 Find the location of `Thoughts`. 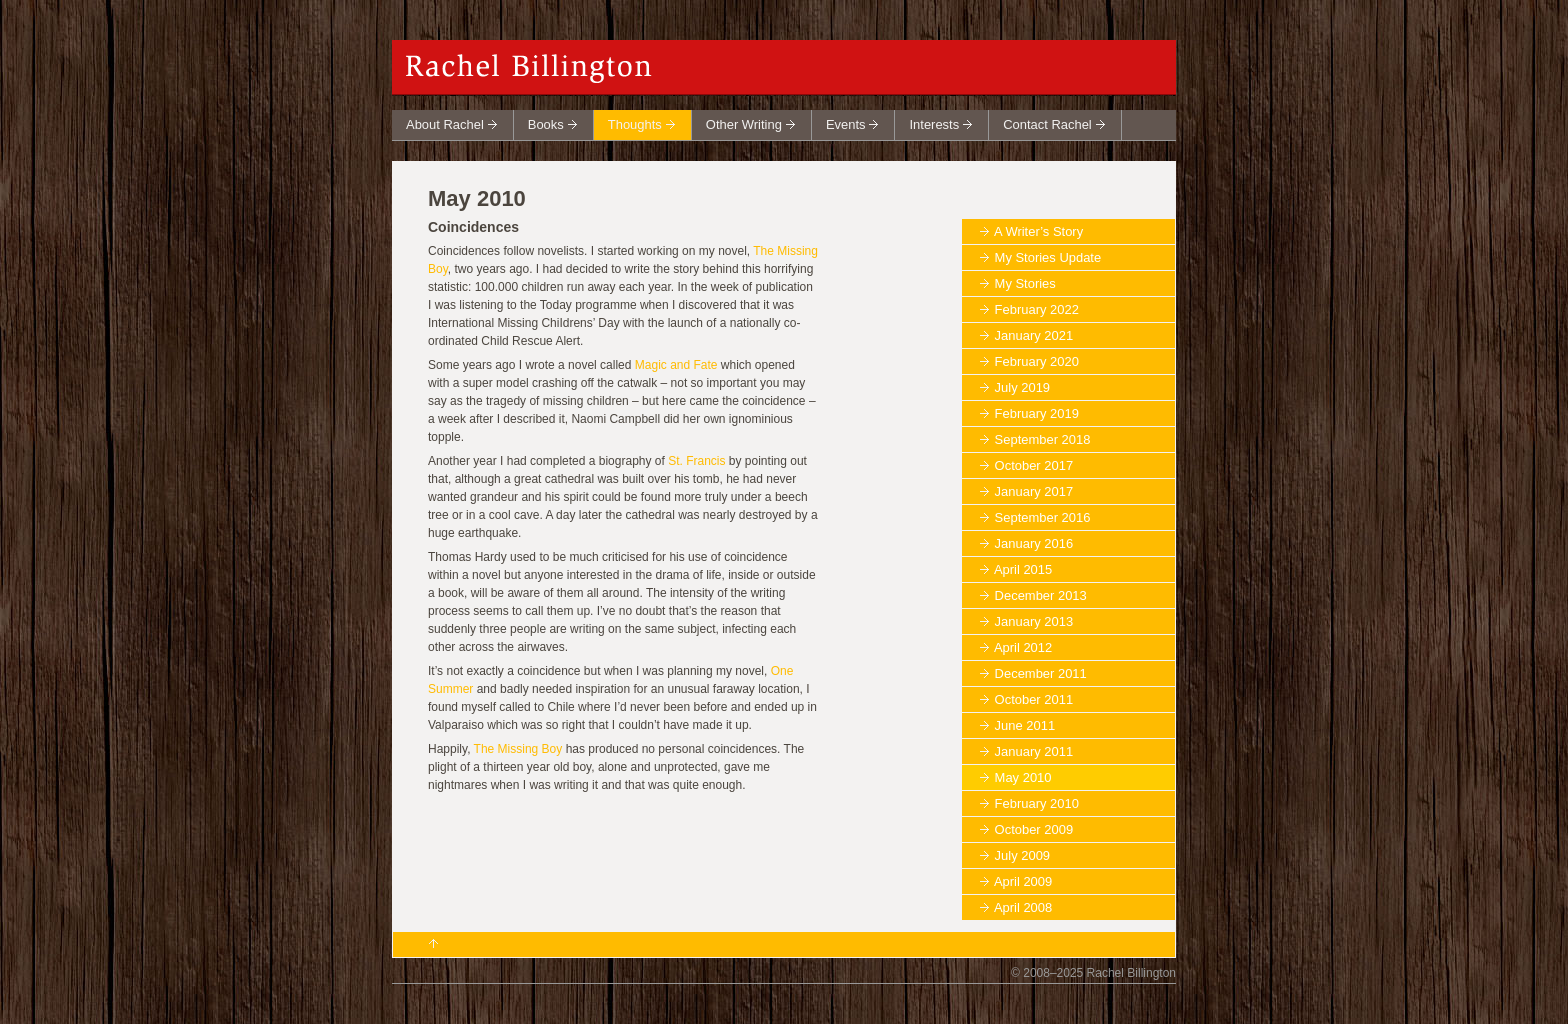

Thoughts is located at coordinates (635, 124).